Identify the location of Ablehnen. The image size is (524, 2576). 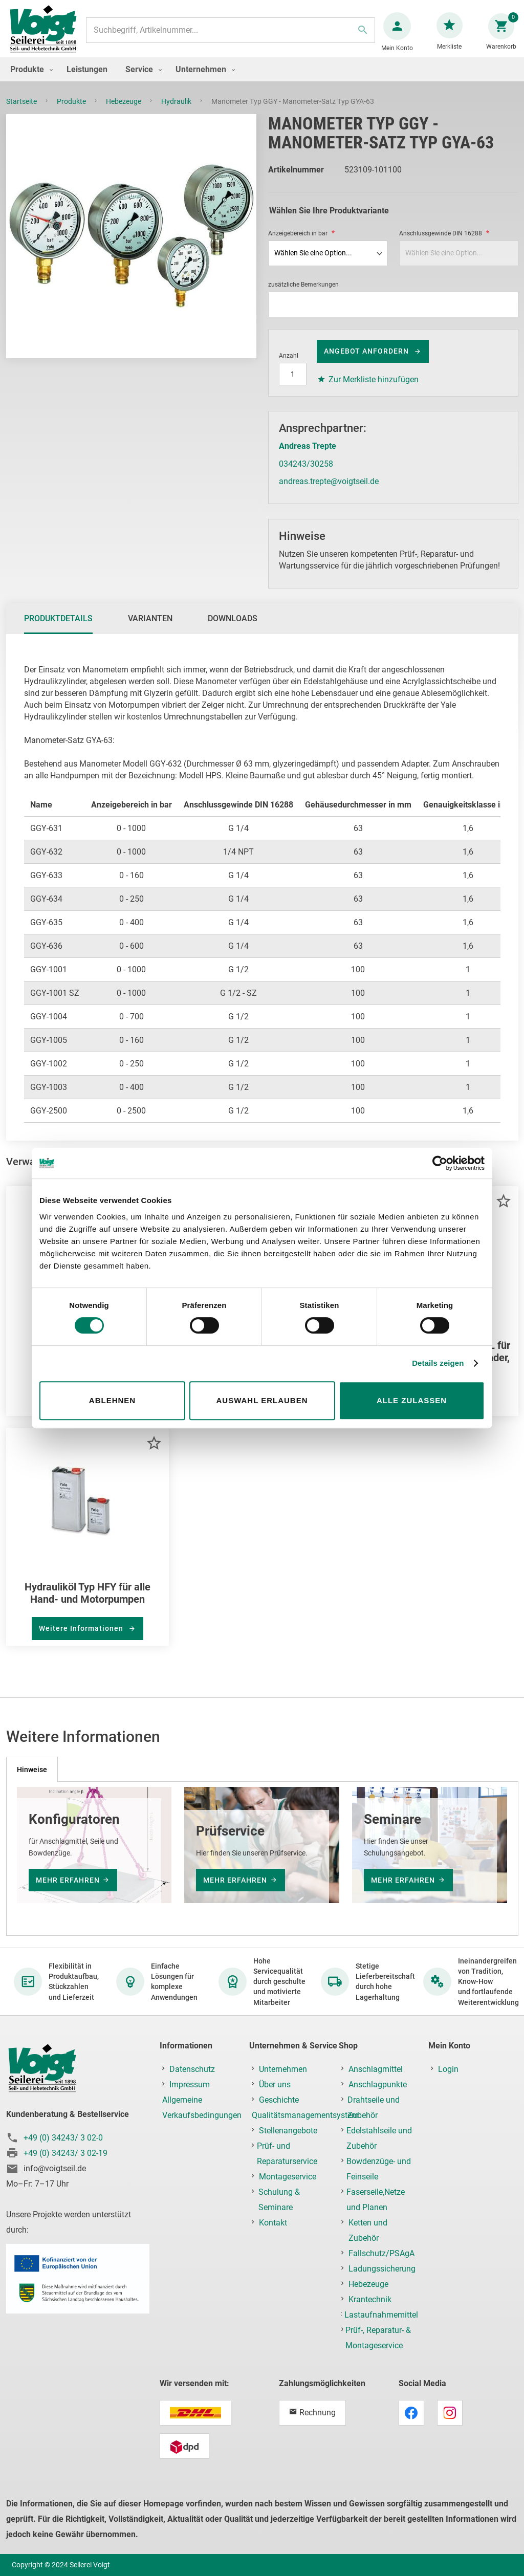
(112, 1400).